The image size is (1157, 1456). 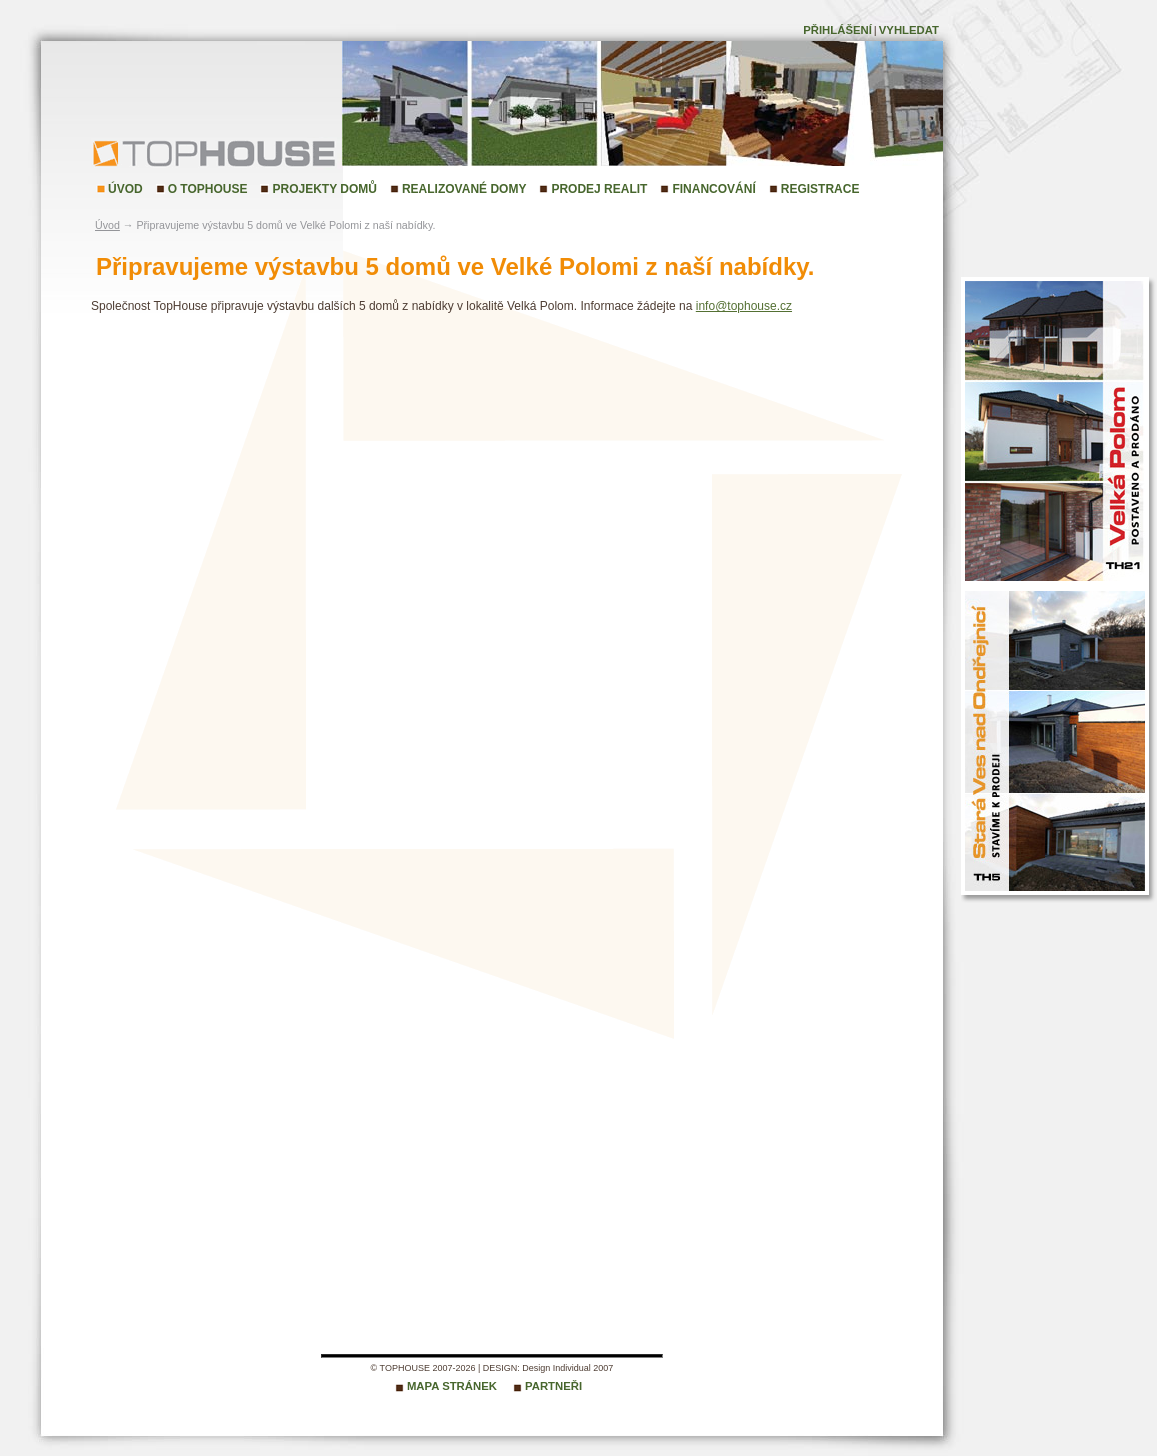 I want to click on O TopHouse, so click(x=208, y=189).